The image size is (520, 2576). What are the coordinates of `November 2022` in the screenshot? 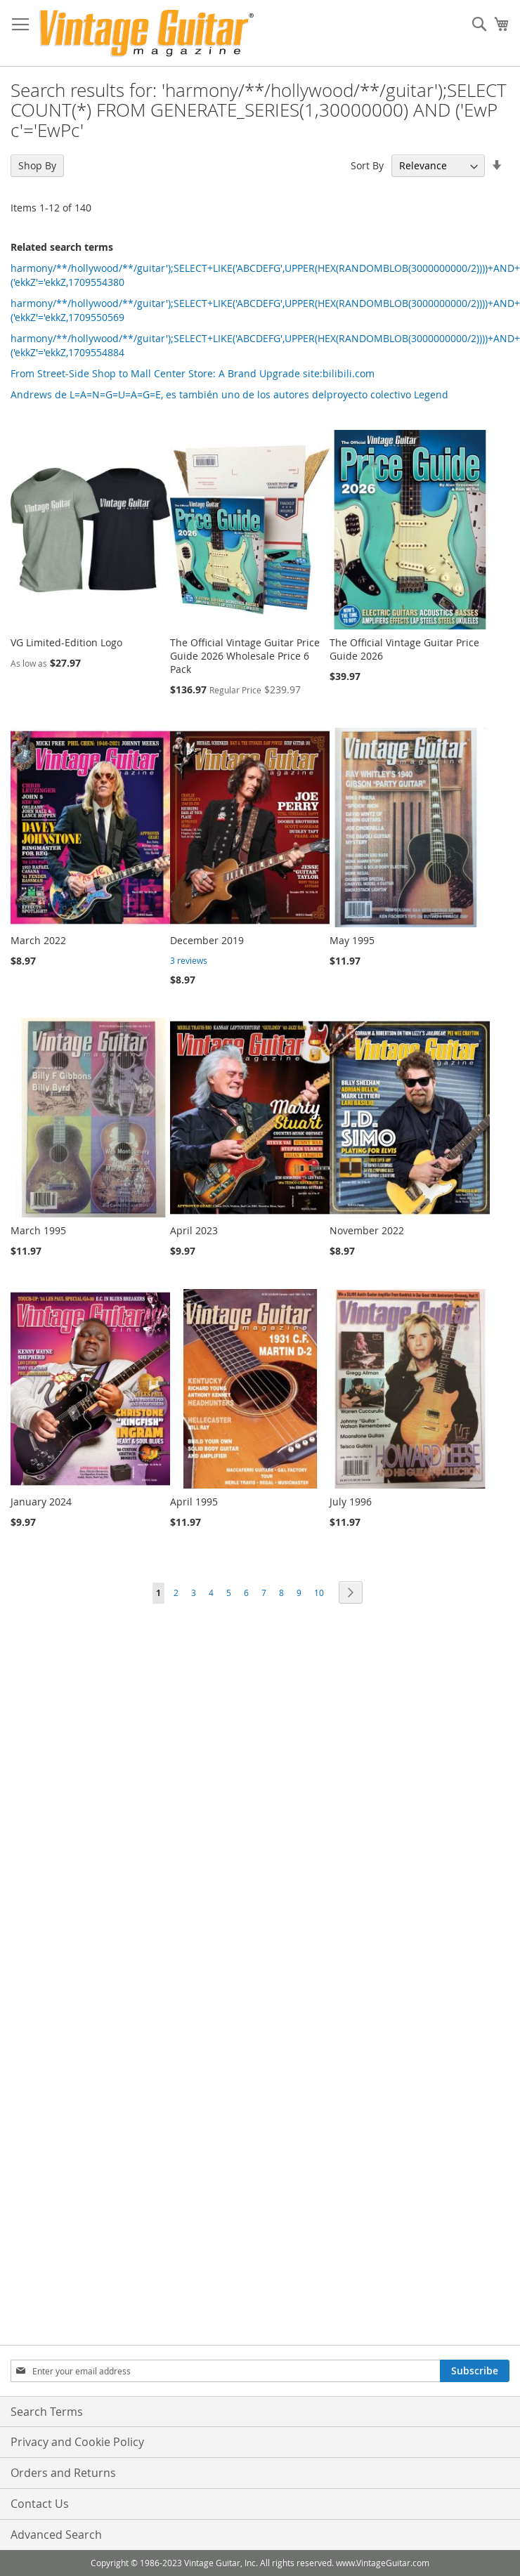 It's located at (367, 1230).